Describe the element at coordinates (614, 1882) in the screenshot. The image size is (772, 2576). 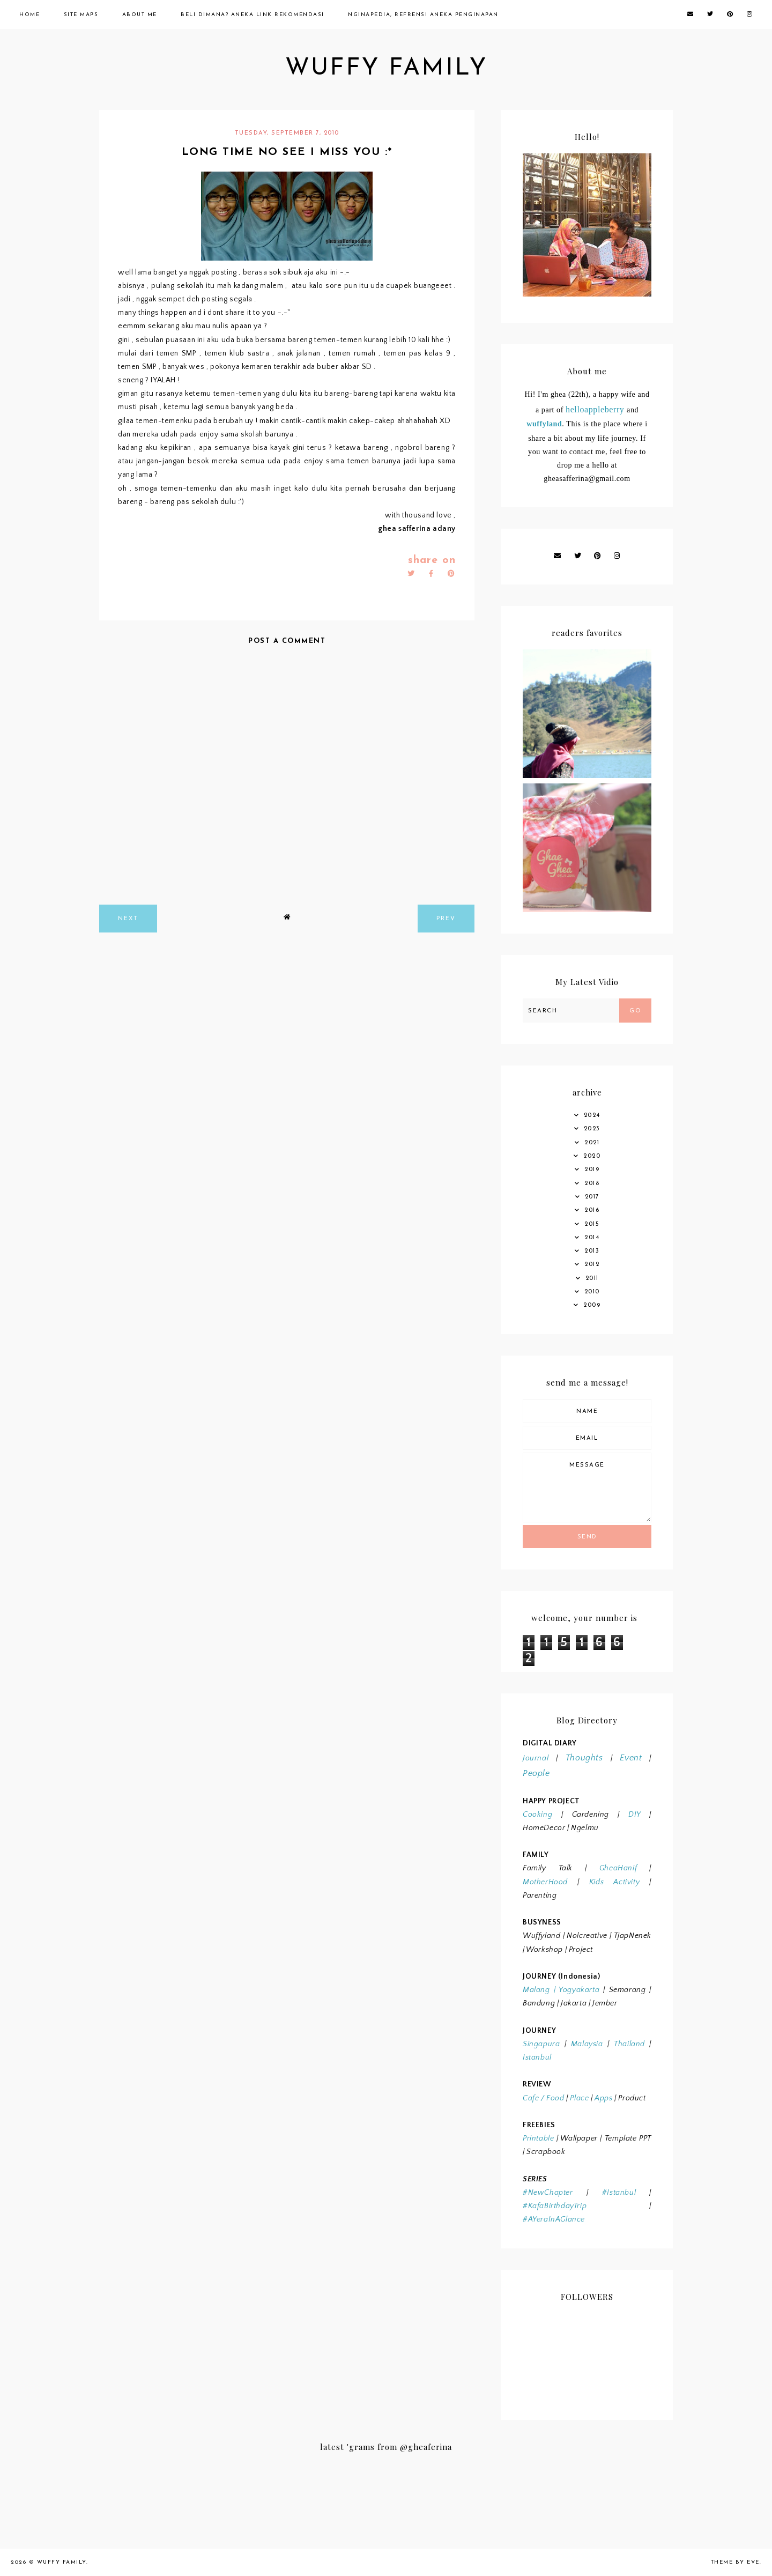
I see `Kids Activity` at that location.